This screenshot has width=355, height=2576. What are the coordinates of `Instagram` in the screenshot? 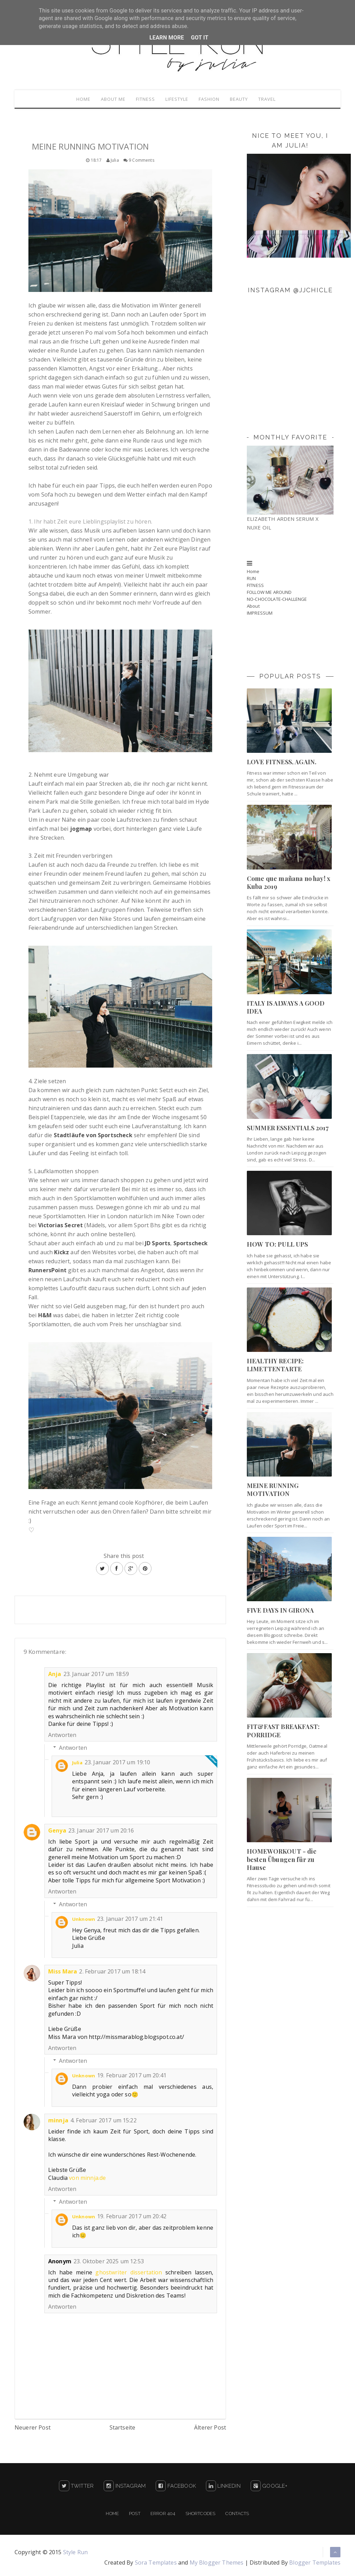 It's located at (125, 2487).